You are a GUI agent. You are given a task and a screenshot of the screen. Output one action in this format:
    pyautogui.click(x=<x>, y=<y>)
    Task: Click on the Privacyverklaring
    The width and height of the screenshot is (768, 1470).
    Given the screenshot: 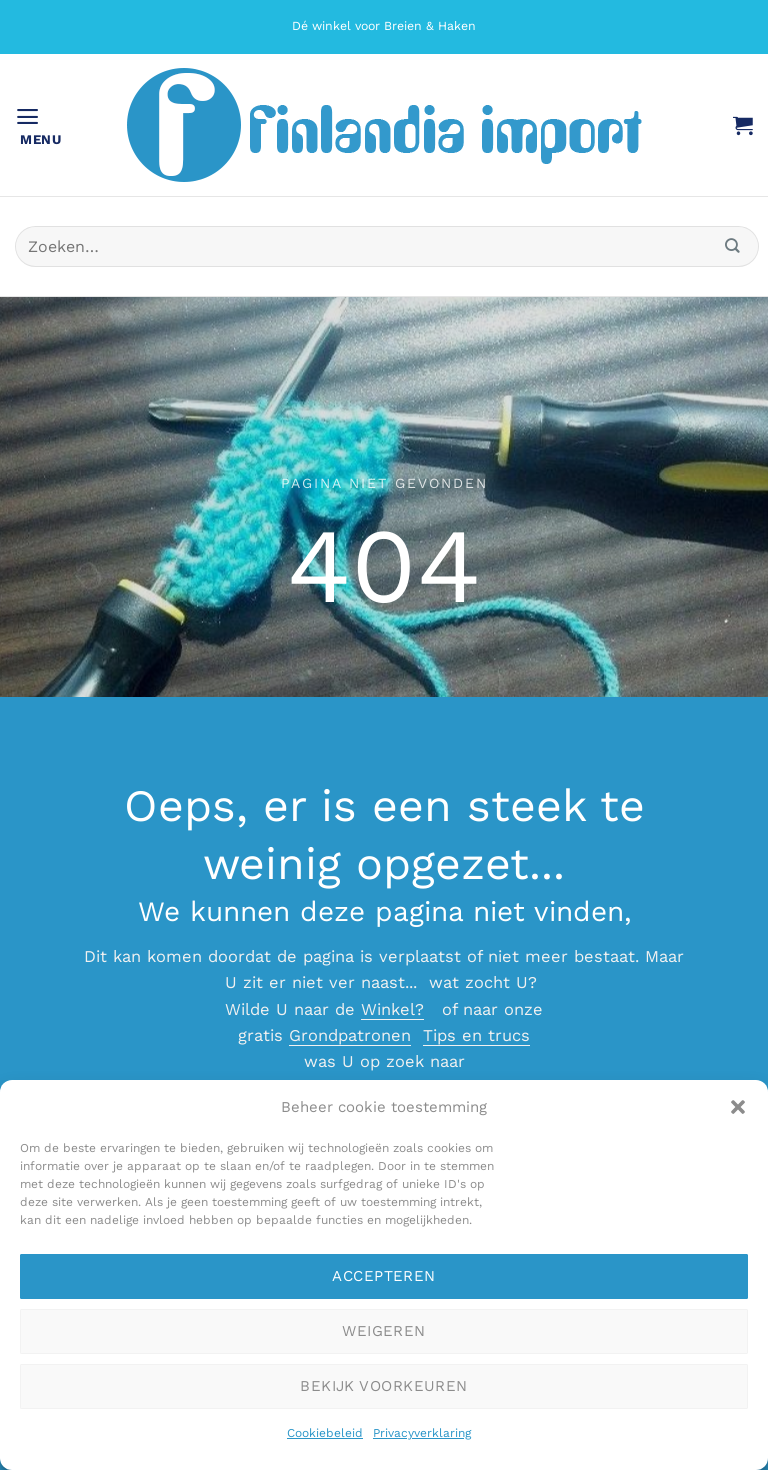 What is the action you would take?
    pyautogui.click(x=422, y=1433)
    